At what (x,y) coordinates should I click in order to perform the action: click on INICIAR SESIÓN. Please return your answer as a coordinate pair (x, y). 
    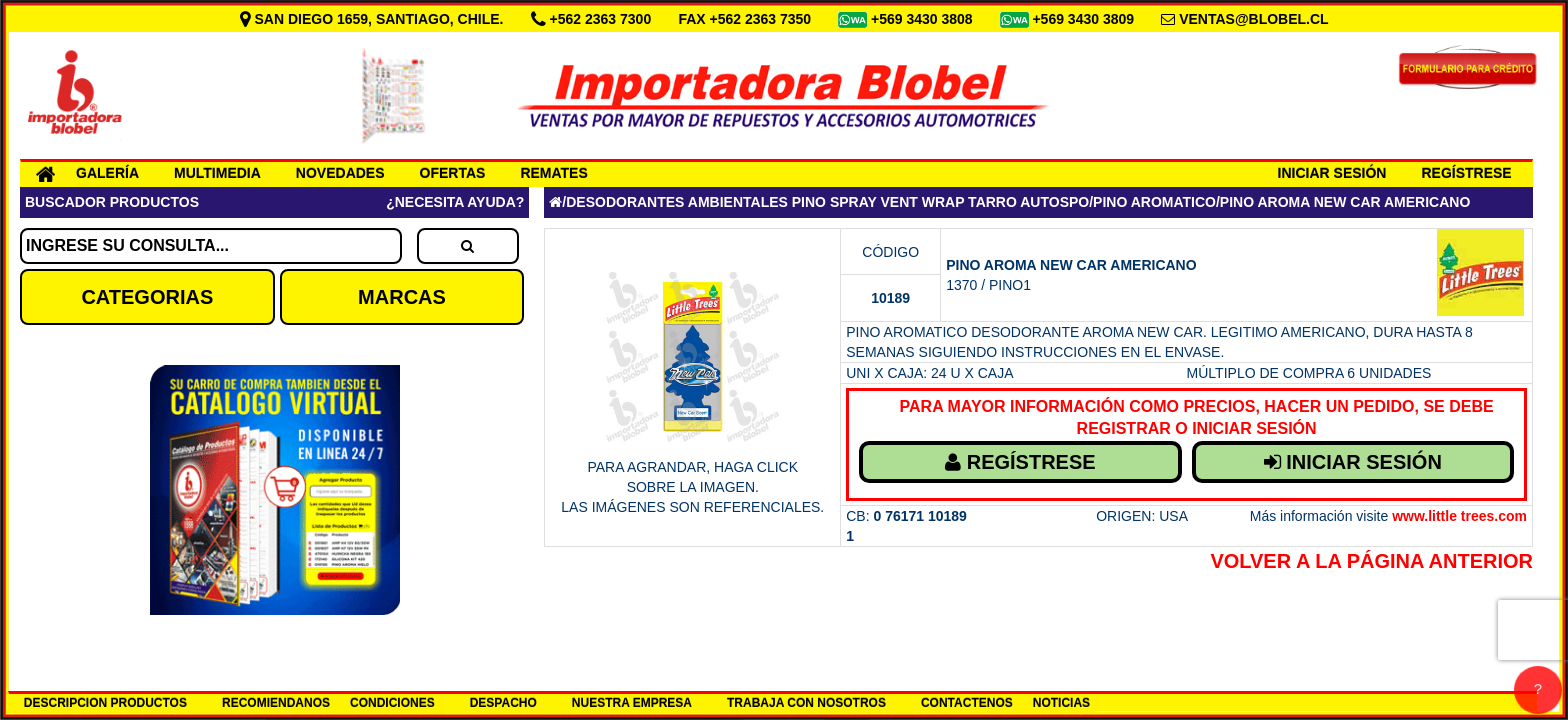
    Looking at the image, I should click on (1332, 173).